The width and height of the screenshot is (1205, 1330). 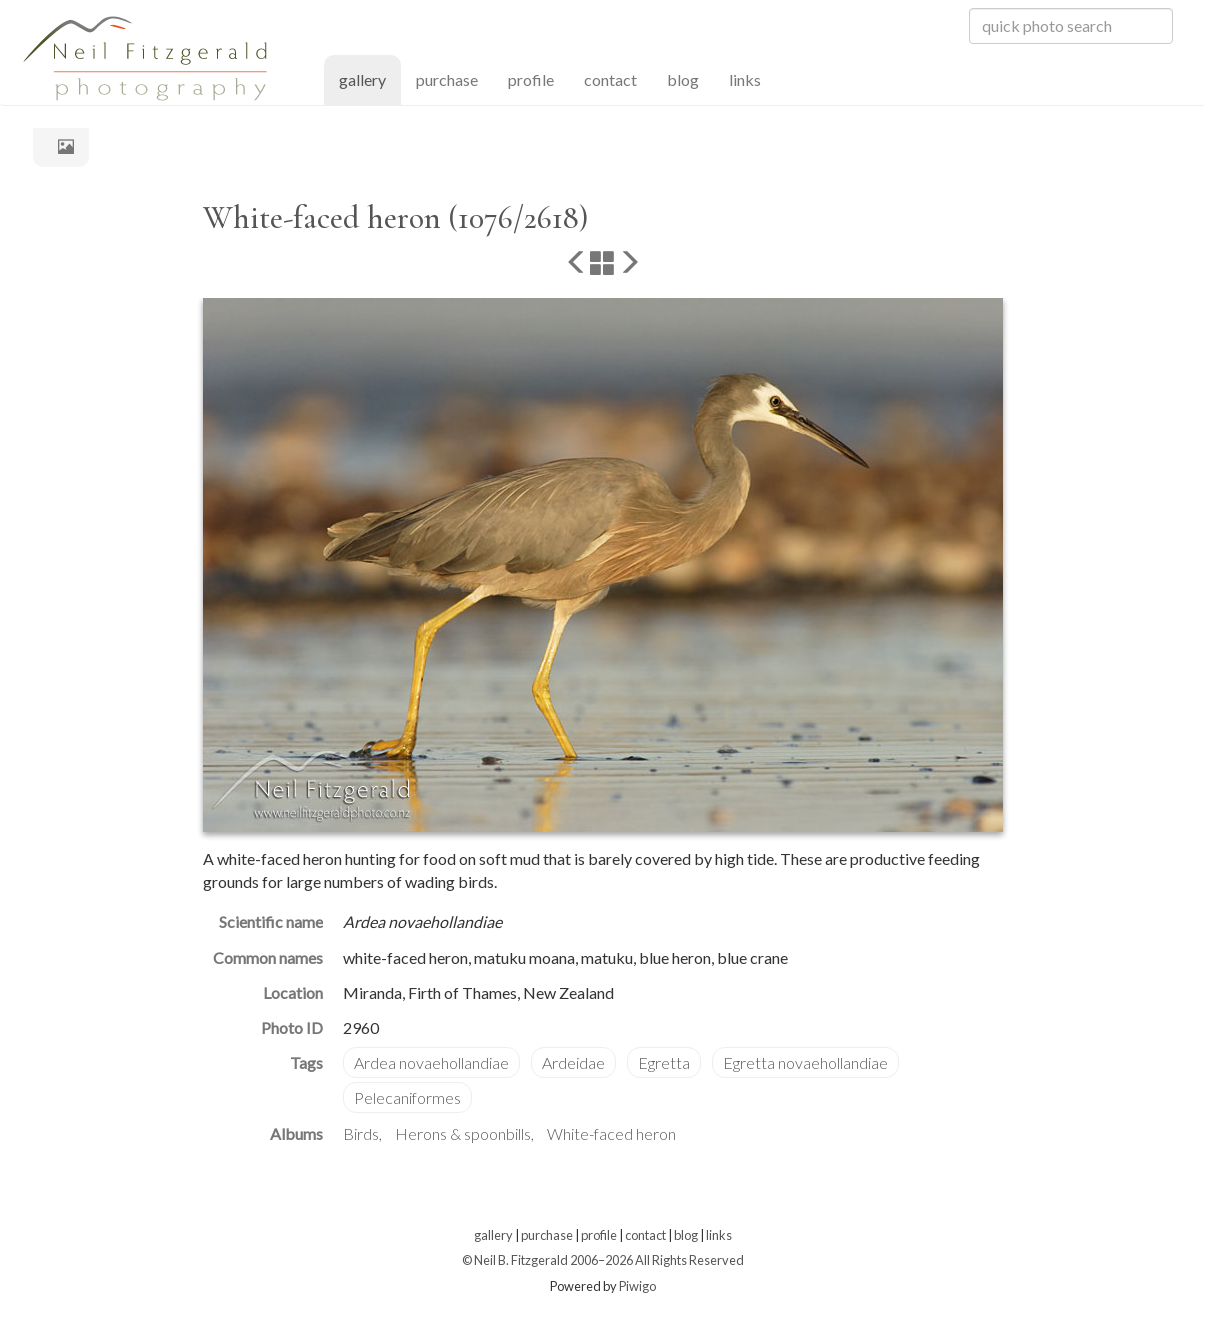 What do you see at coordinates (463, 1133) in the screenshot?
I see `Herons & spoonbills` at bounding box center [463, 1133].